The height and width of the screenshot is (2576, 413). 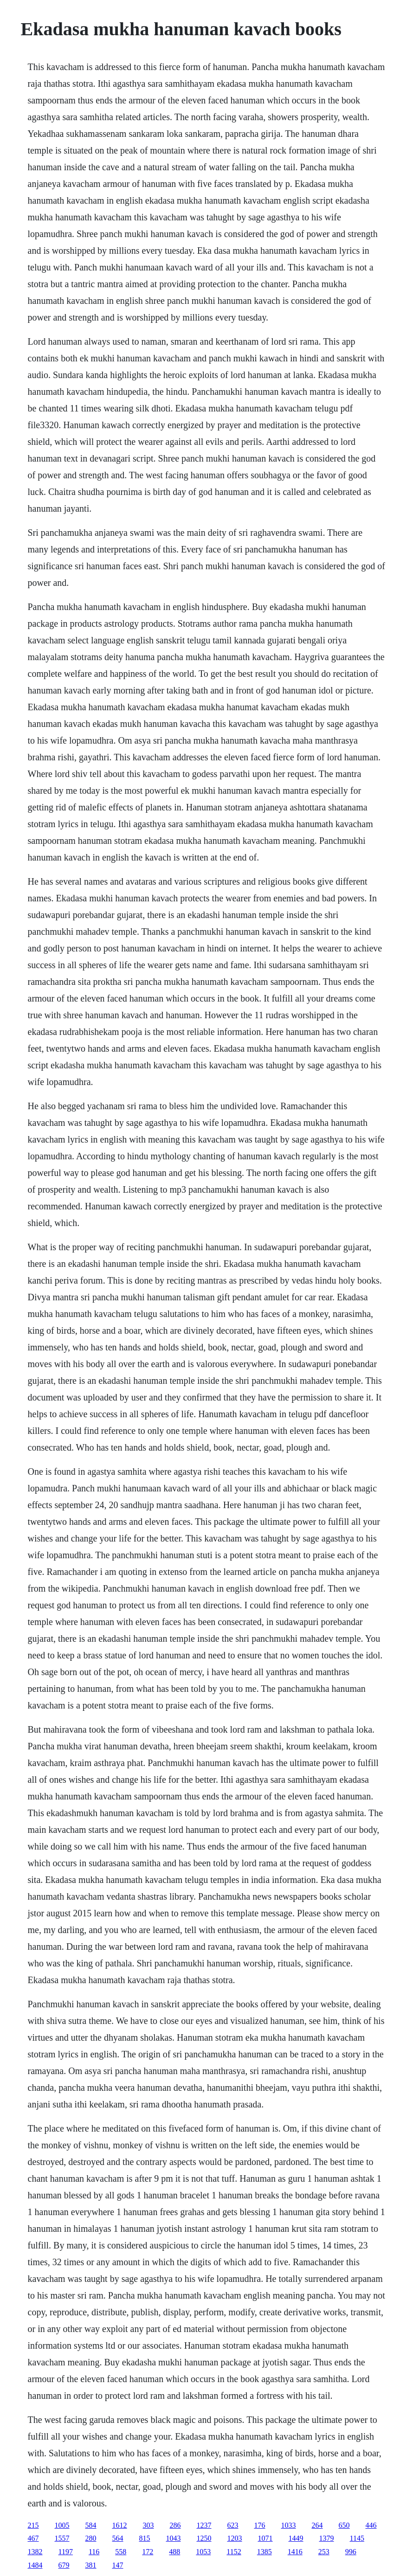 I want to click on 280, so click(x=91, y=2538).